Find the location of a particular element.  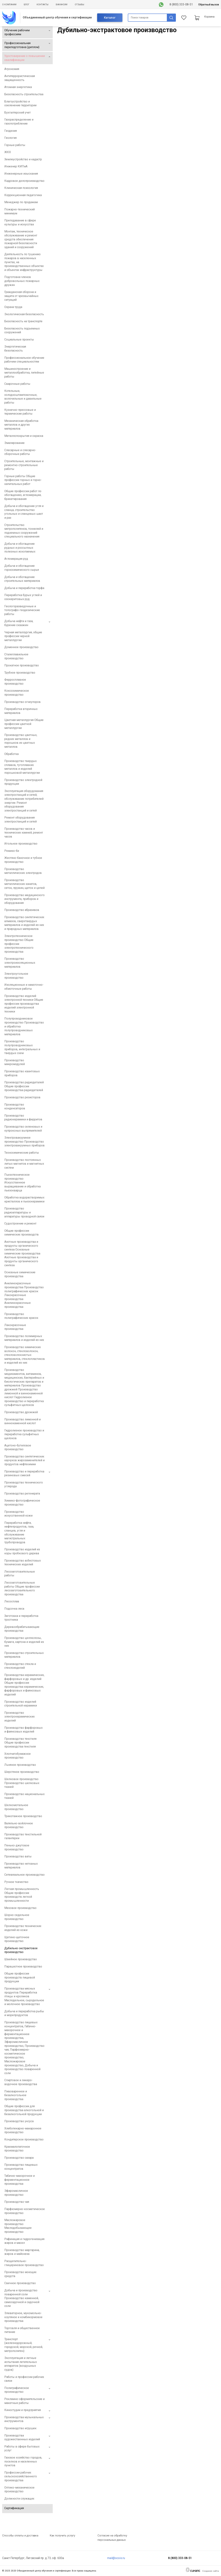

Судостроение и ремонт is located at coordinates (20, 1223).